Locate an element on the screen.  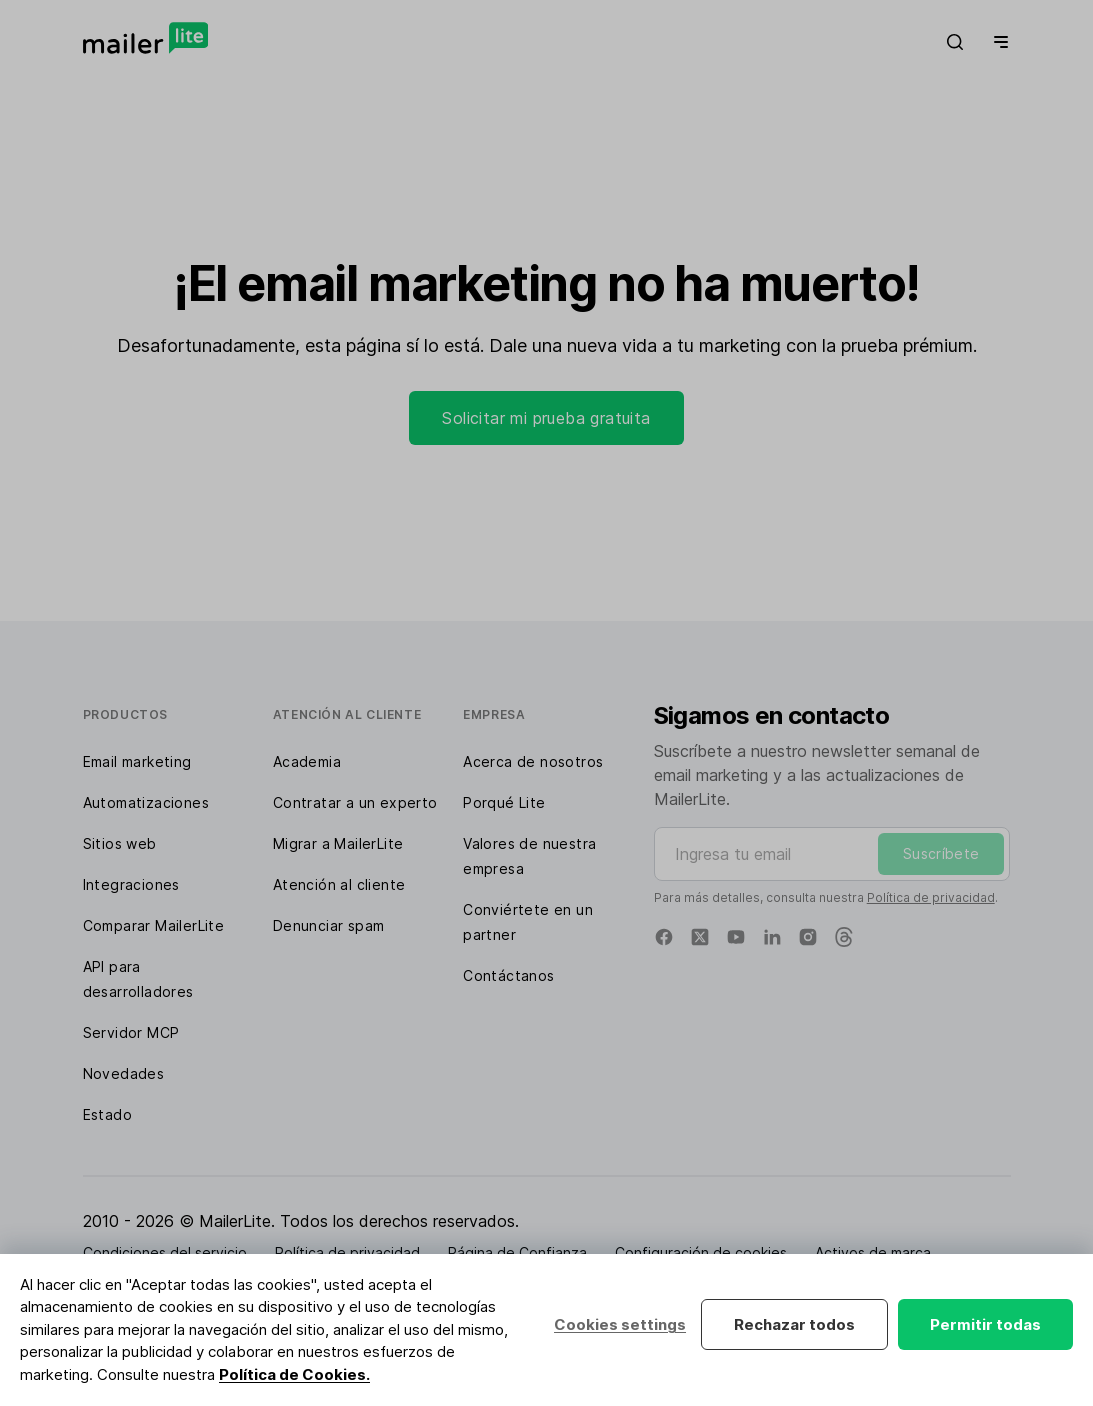
Permitir todas is located at coordinates (985, 1324).